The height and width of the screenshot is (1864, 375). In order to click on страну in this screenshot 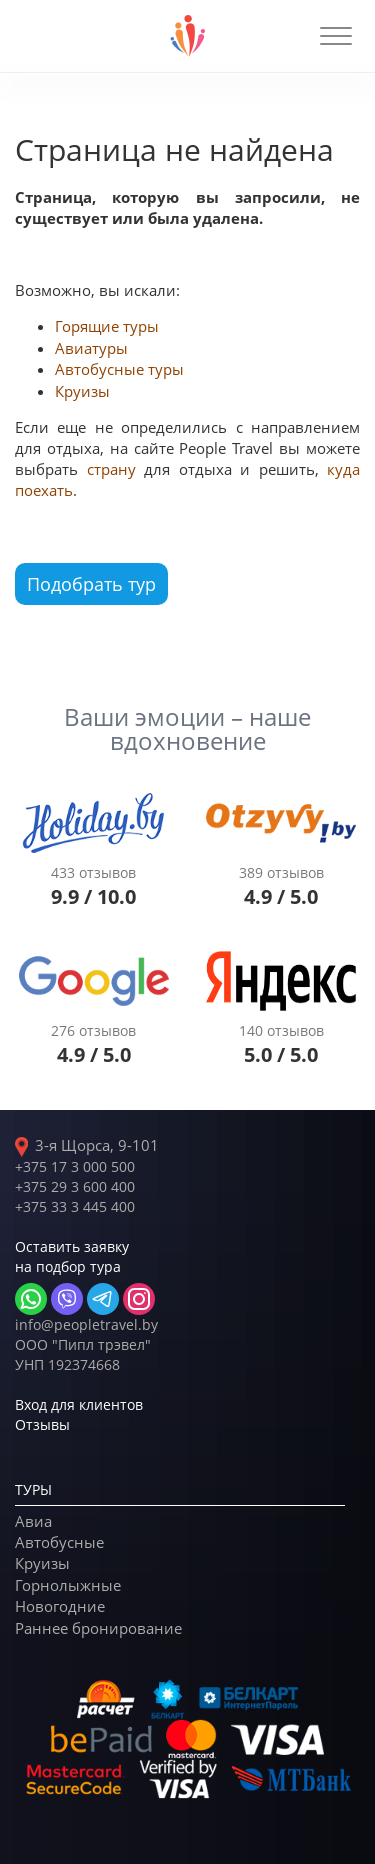, I will do `click(111, 469)`.